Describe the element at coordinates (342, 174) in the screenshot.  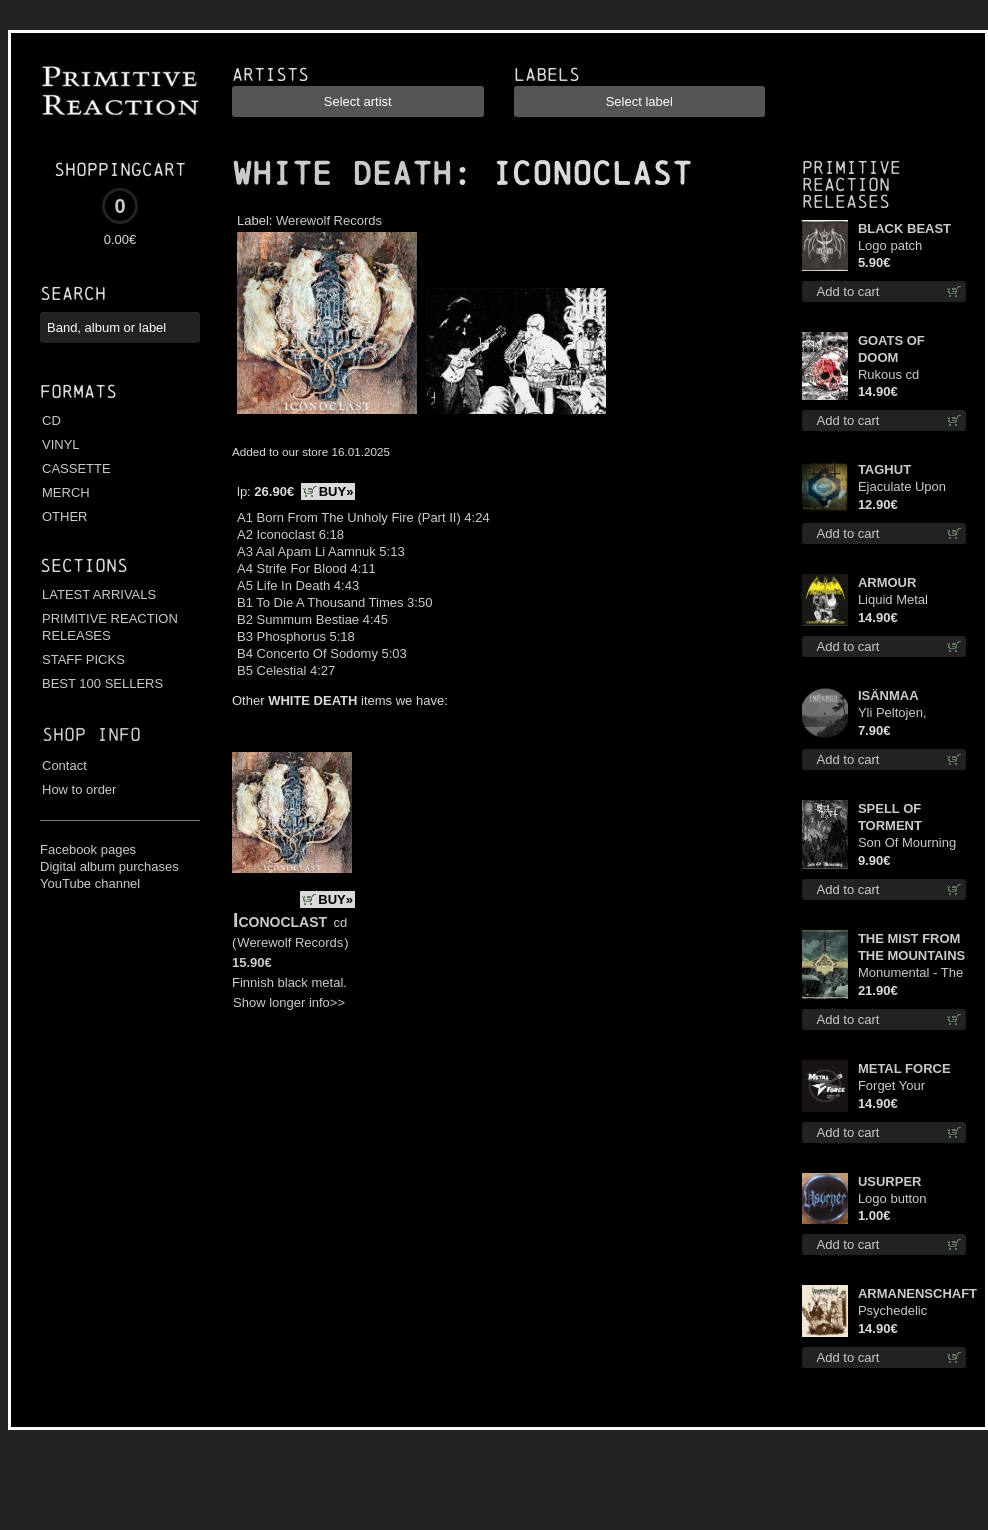
I see `WHITE DEATH` at that location.